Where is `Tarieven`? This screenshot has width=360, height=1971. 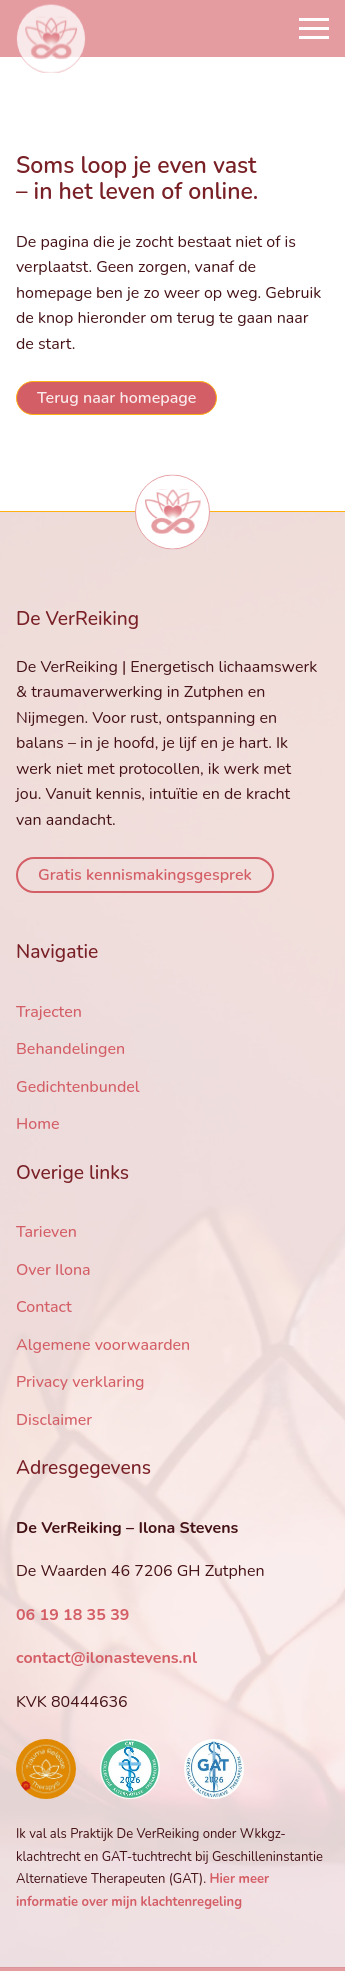
Tarieven is located at coordinates (46, 1232).